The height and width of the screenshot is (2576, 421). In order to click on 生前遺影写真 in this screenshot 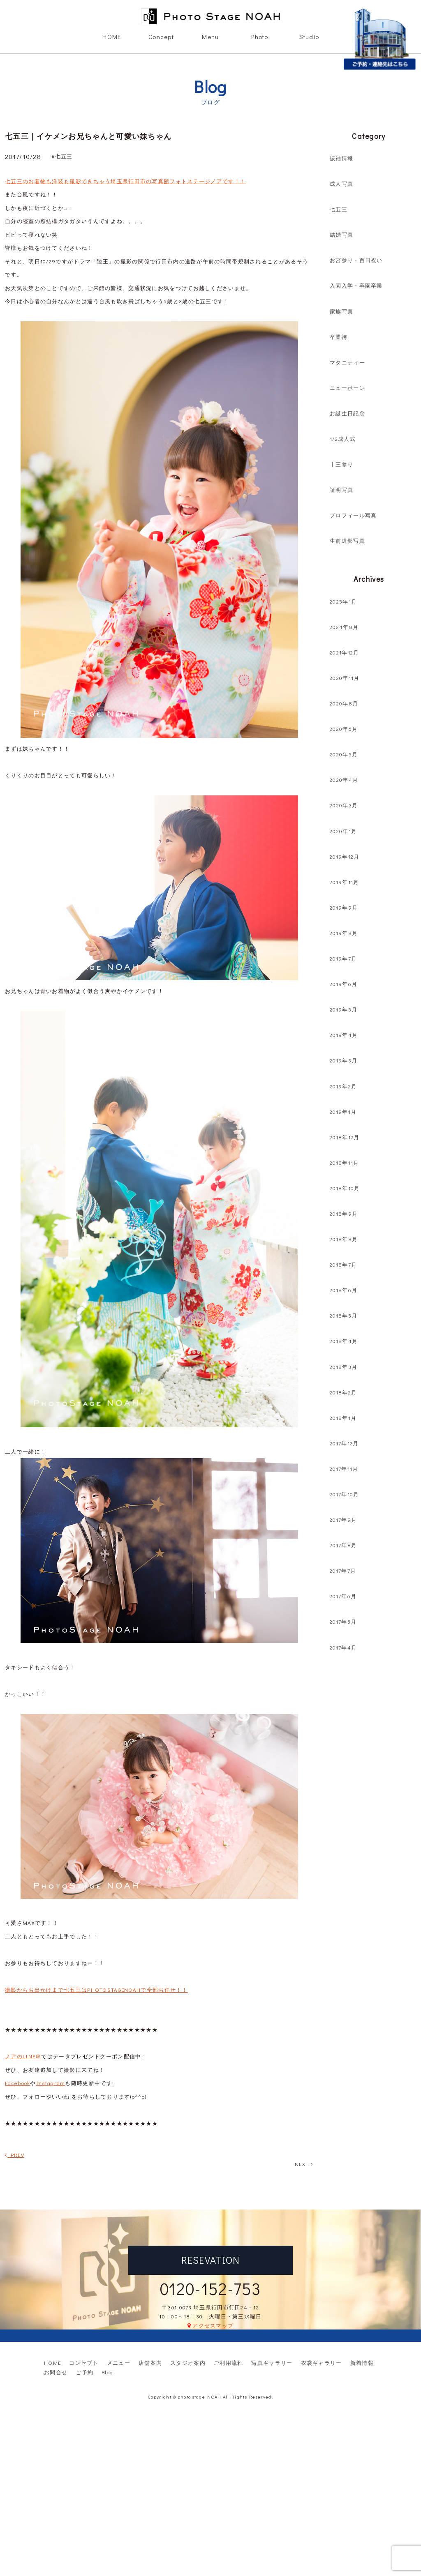, I will do `click(347, 540)`.